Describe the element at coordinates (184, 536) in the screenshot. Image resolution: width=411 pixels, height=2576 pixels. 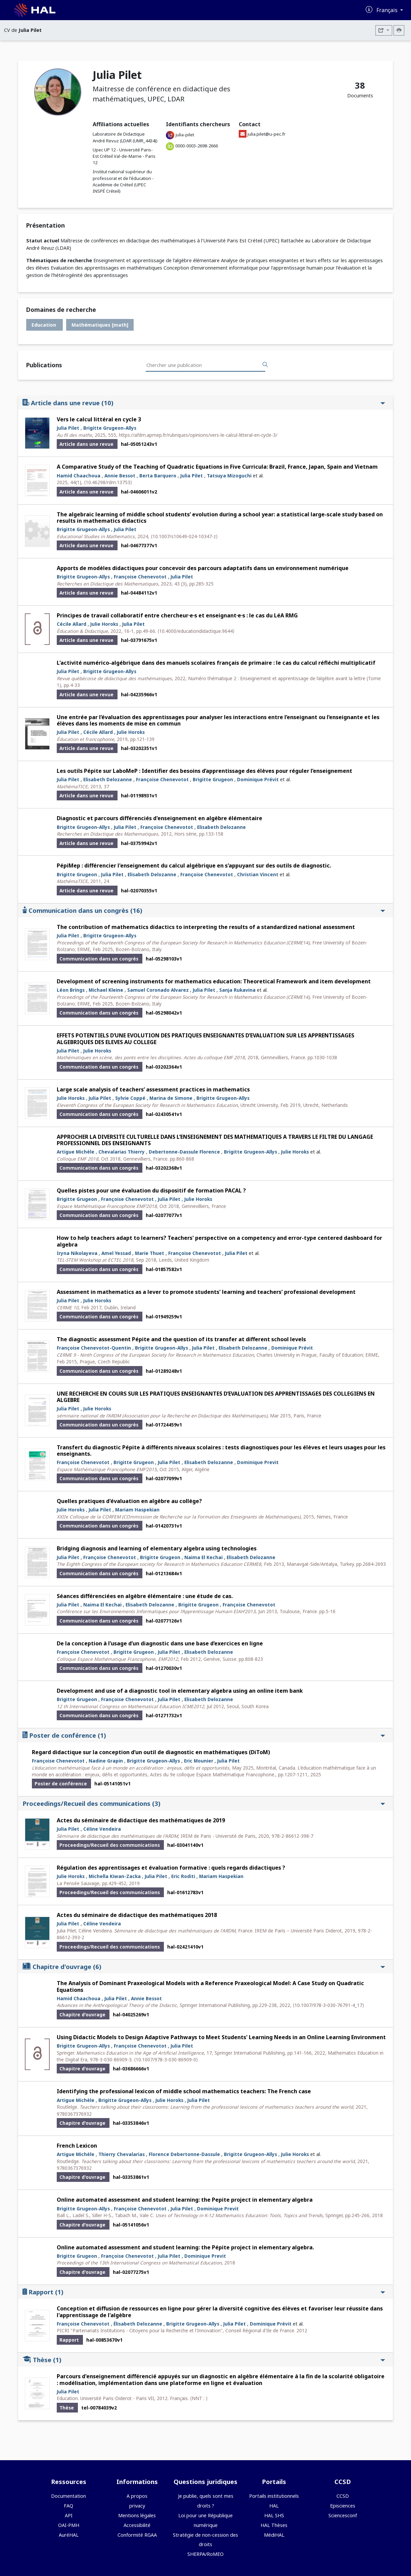
I see `⟨10.1007/s10649-024-10347-z⟩` at that location.